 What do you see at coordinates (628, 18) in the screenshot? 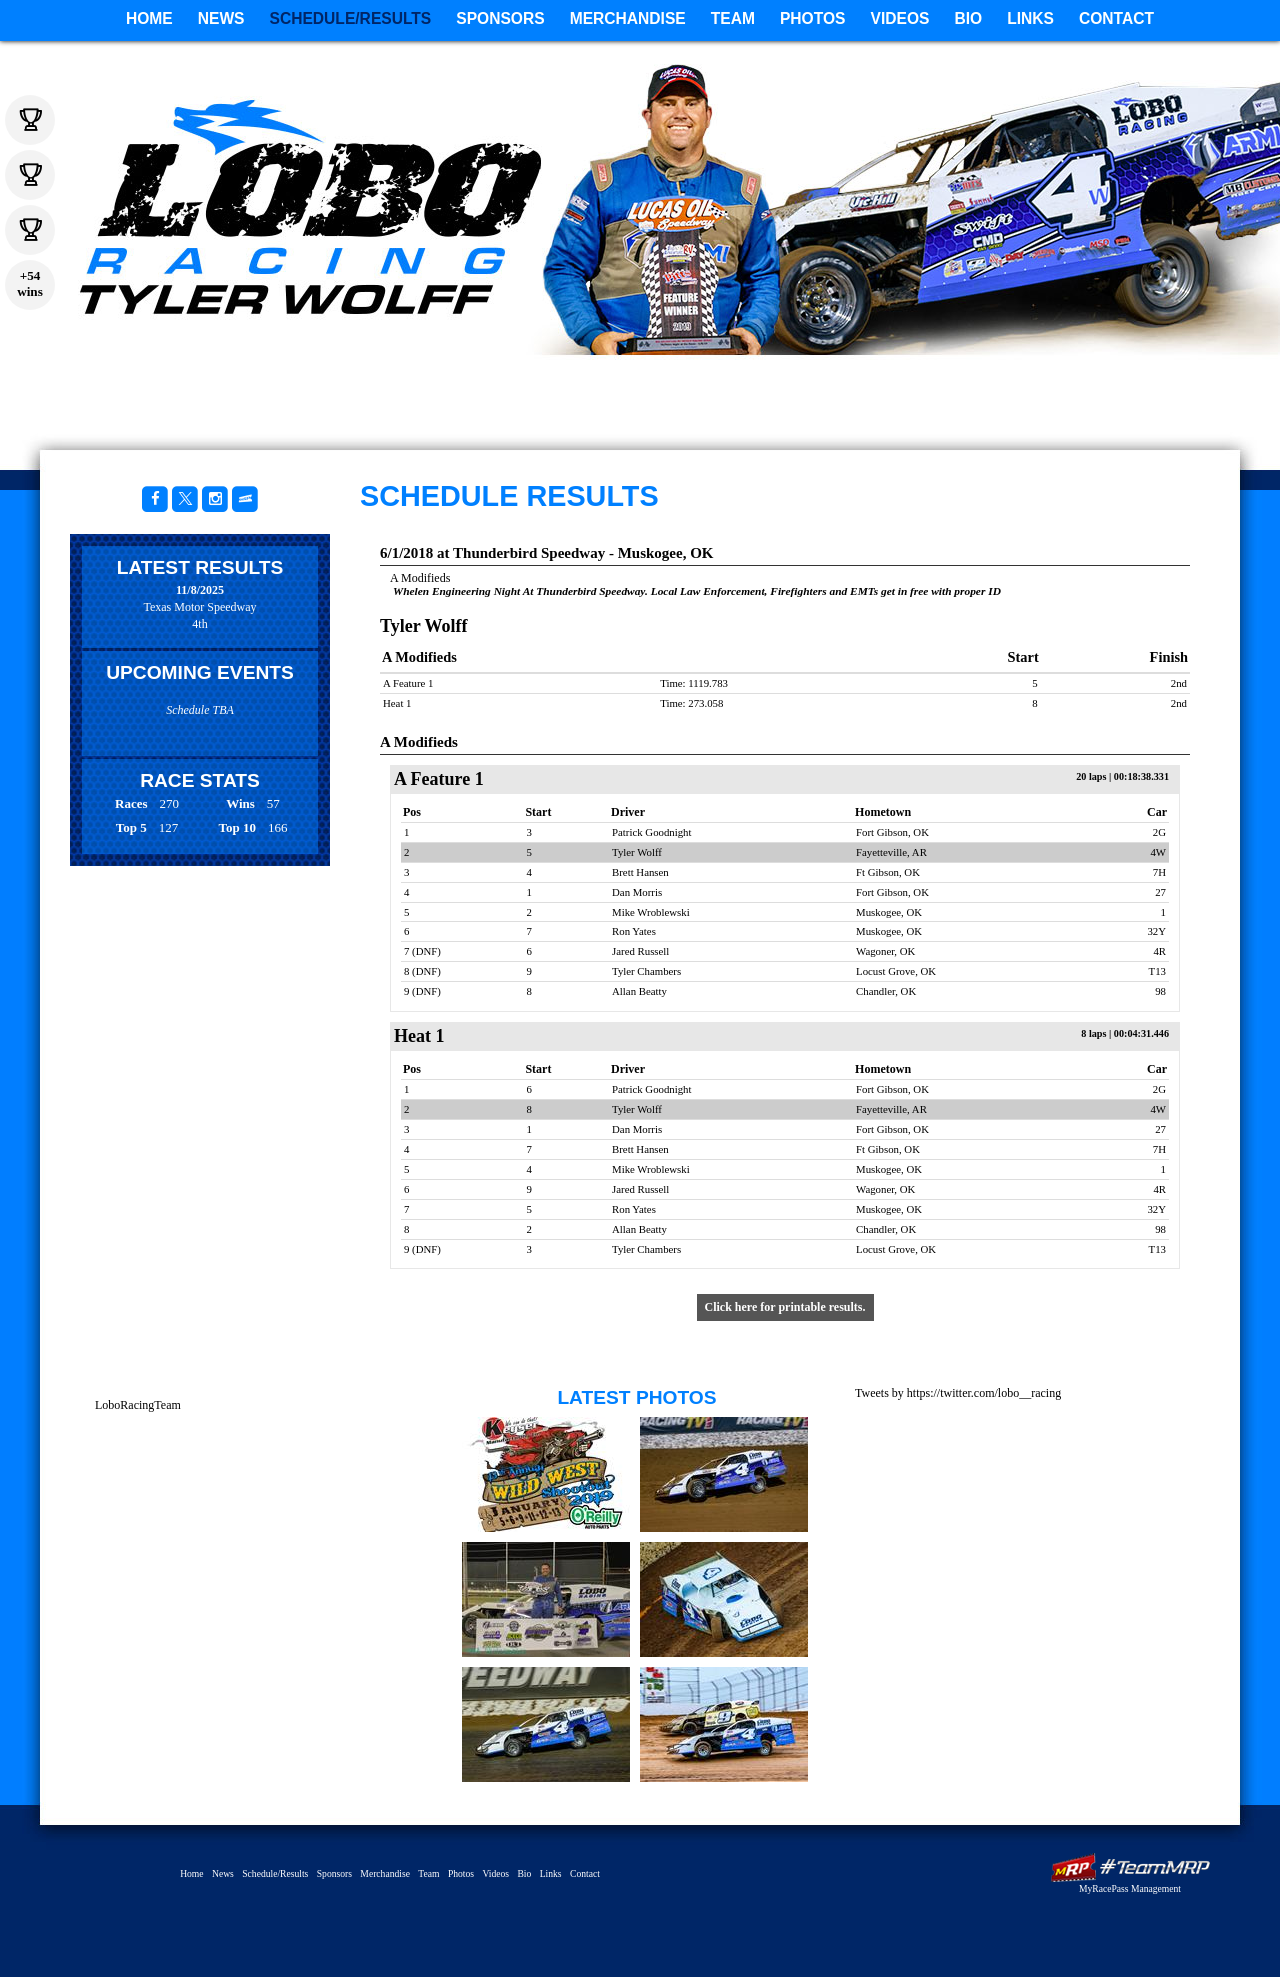
I see `Merchandise` at bounding box center [628, 18].